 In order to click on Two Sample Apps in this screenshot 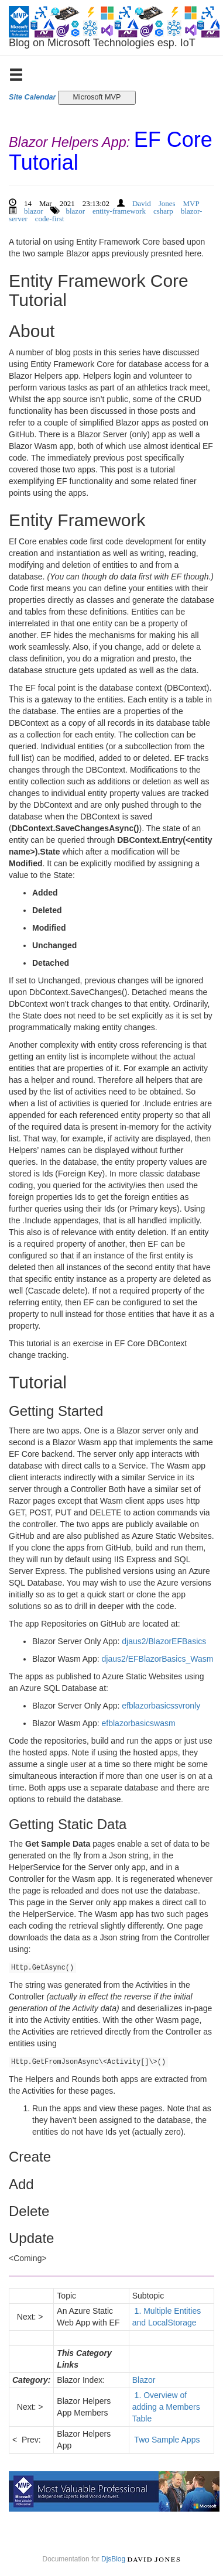, I will do `click(167, 2439)`.